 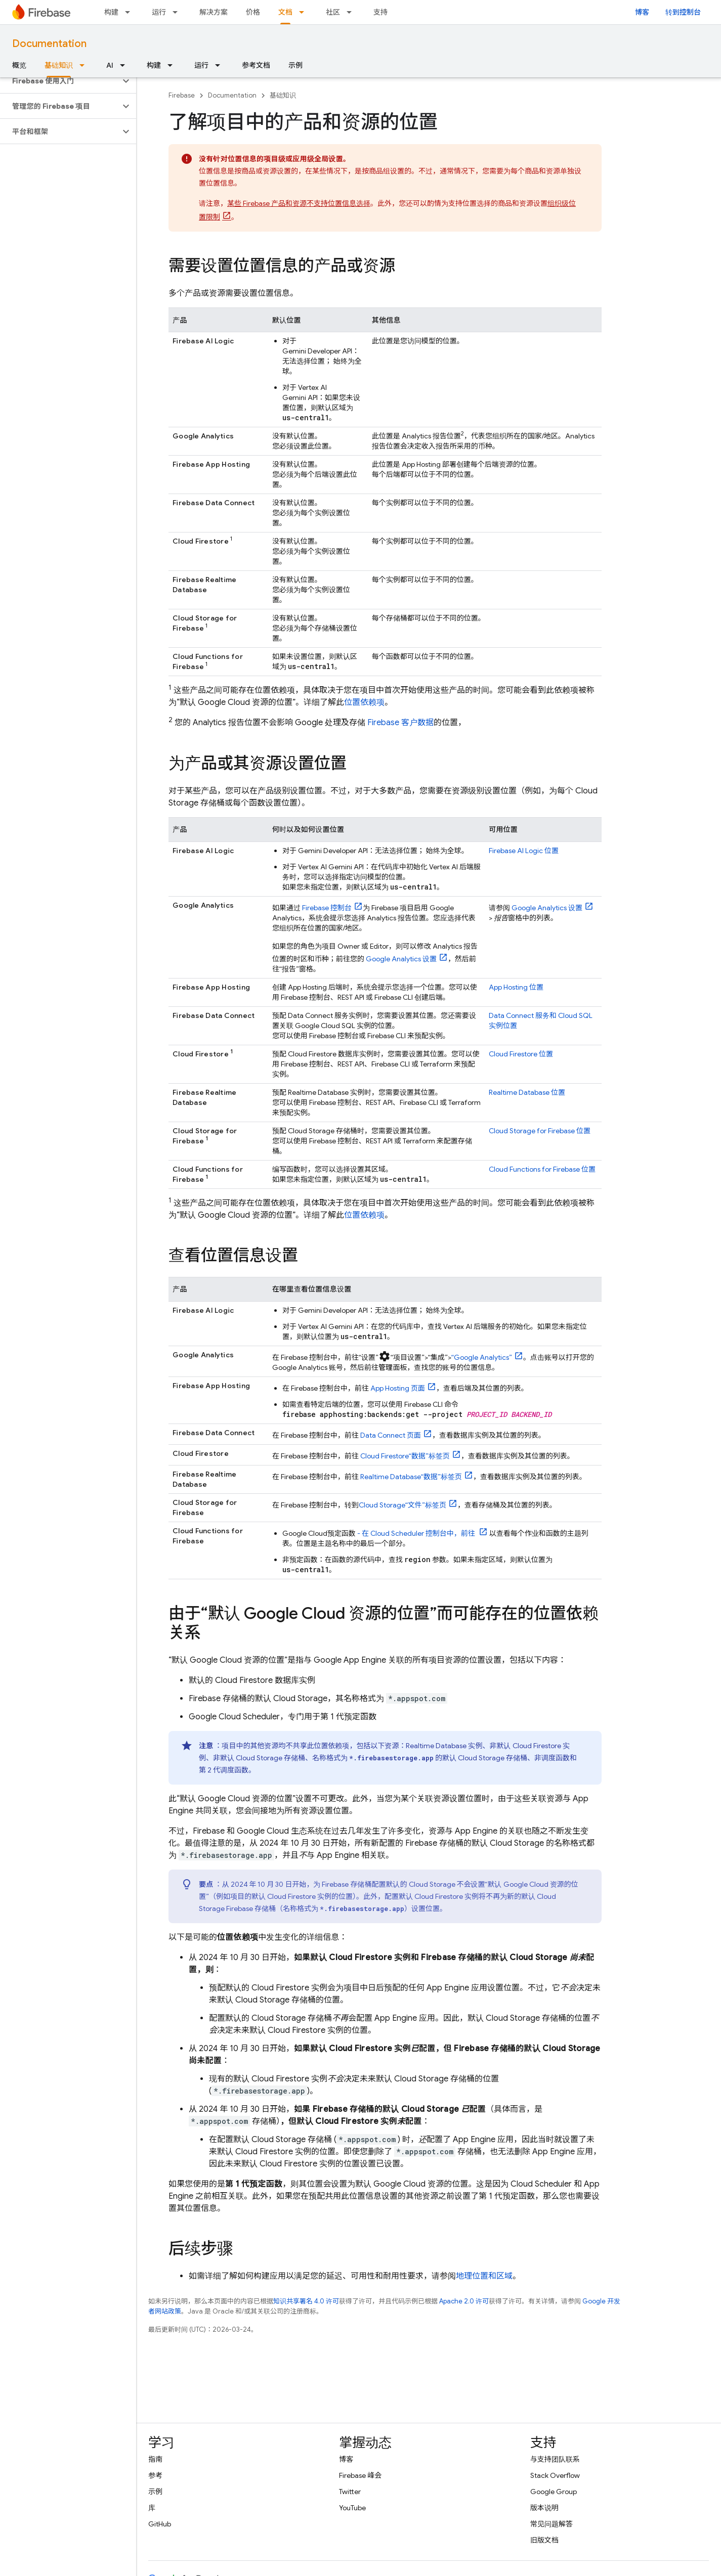 I want to click on Firebase, so click(x=181, y=95).